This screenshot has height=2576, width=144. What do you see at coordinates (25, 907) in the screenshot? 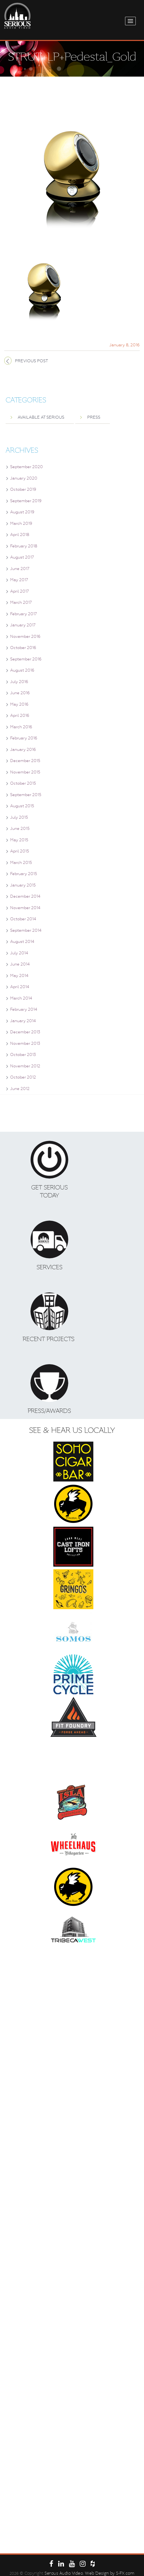
I see `November 2014` at bounding box center [25, 907].